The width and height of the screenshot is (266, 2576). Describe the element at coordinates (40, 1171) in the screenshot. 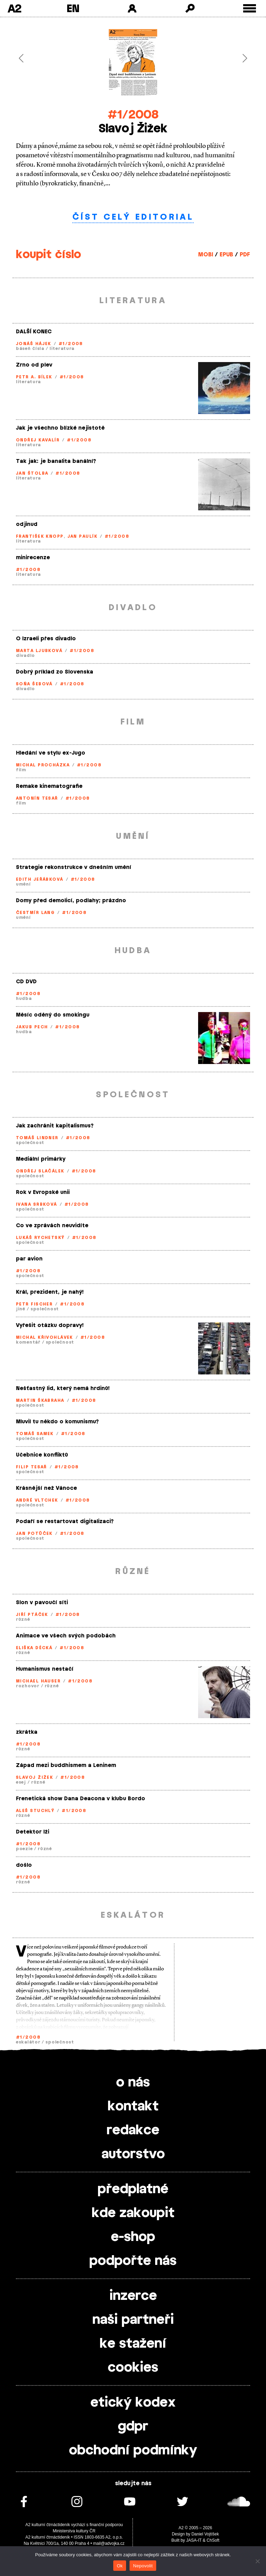

I see `Ondřej Slačálek` at that location.